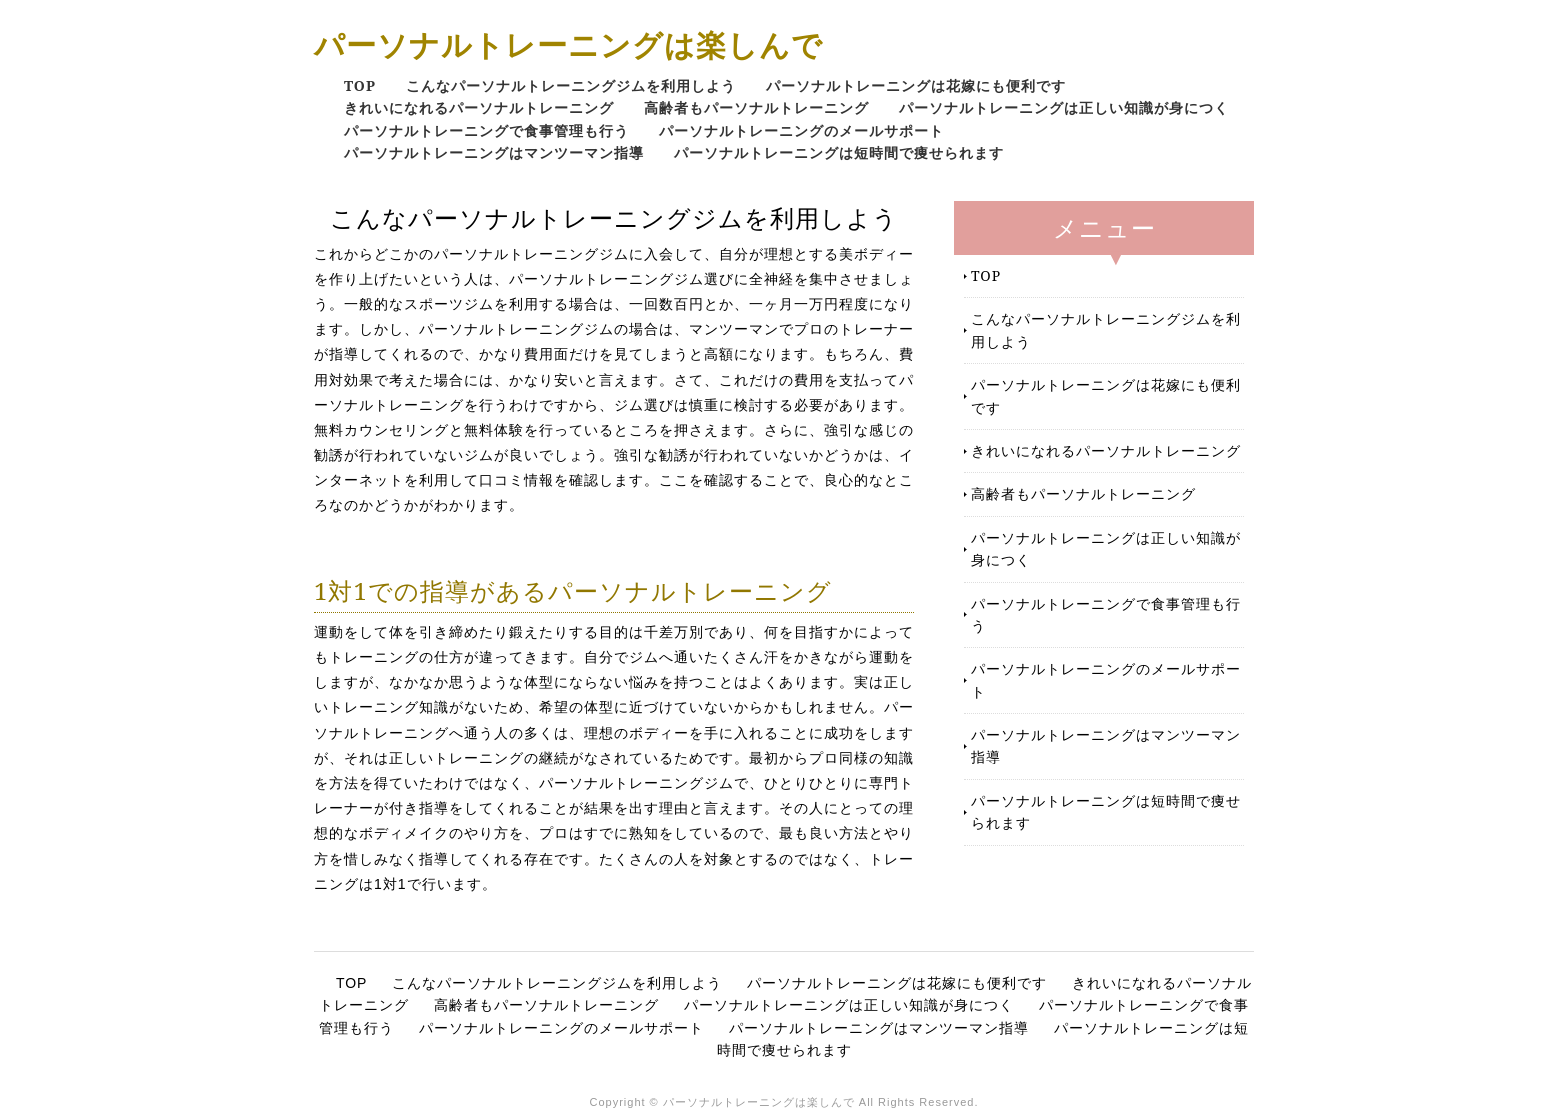  What do you see at coordinates (571, 85) in the screenshot?
I see `こんなパーソナルトレーニングジムを利用しよう` at bounding box center [571, 85].